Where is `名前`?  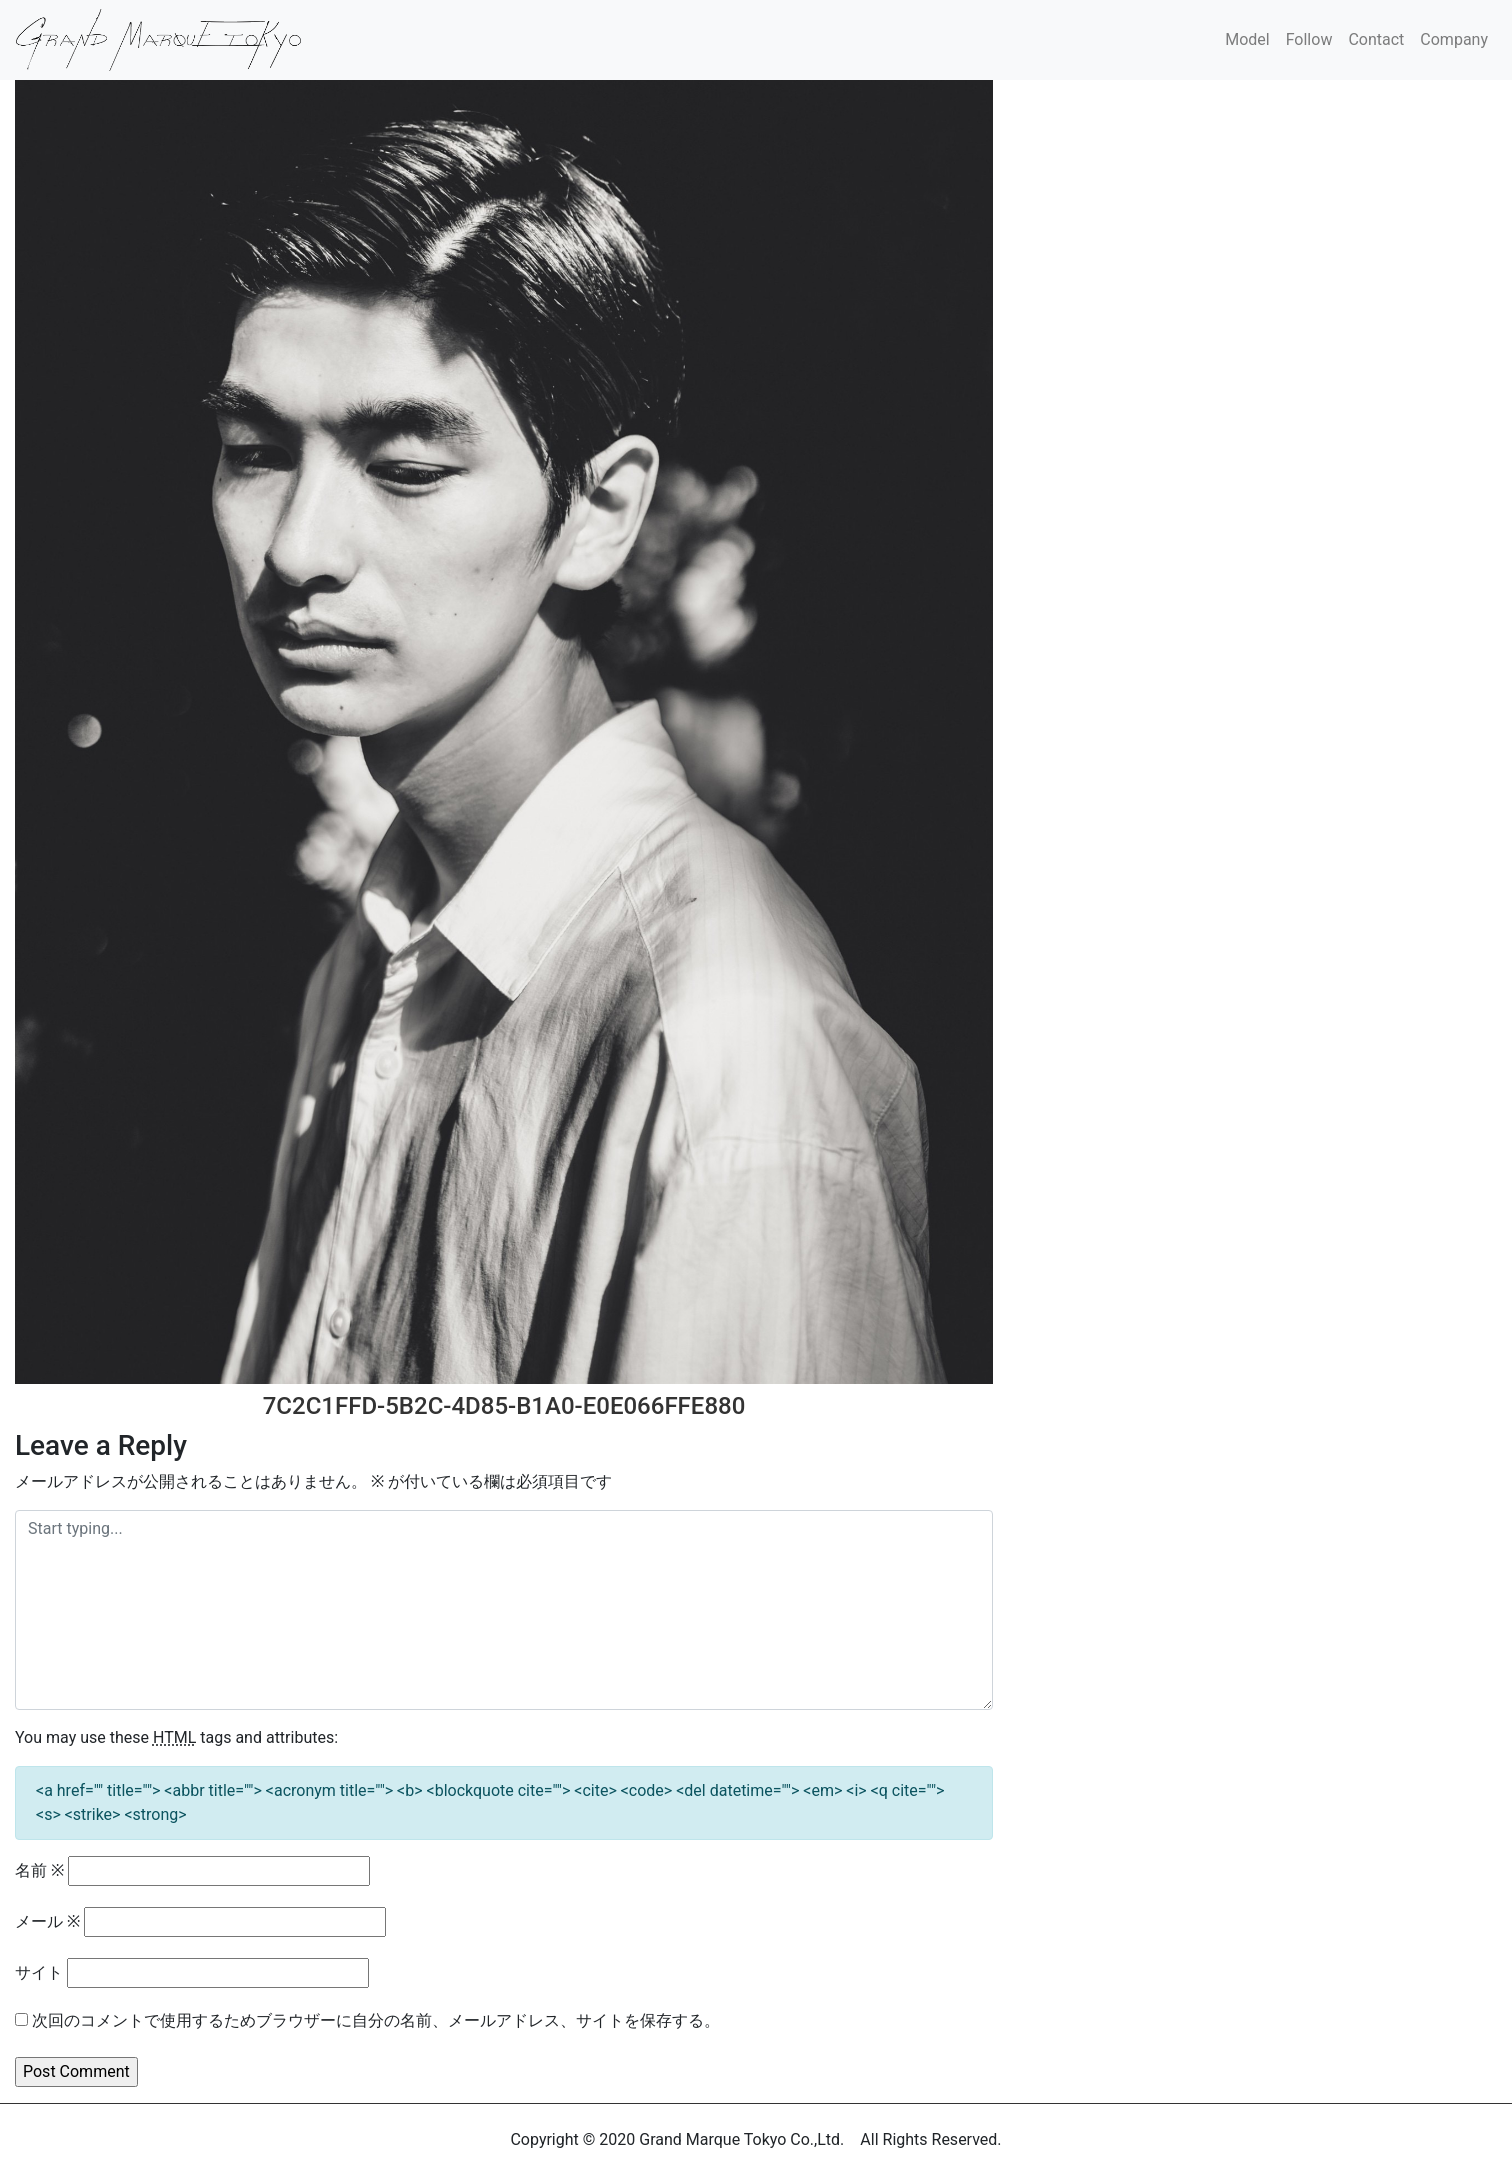
名前 is located at coordinates (39, 1870).